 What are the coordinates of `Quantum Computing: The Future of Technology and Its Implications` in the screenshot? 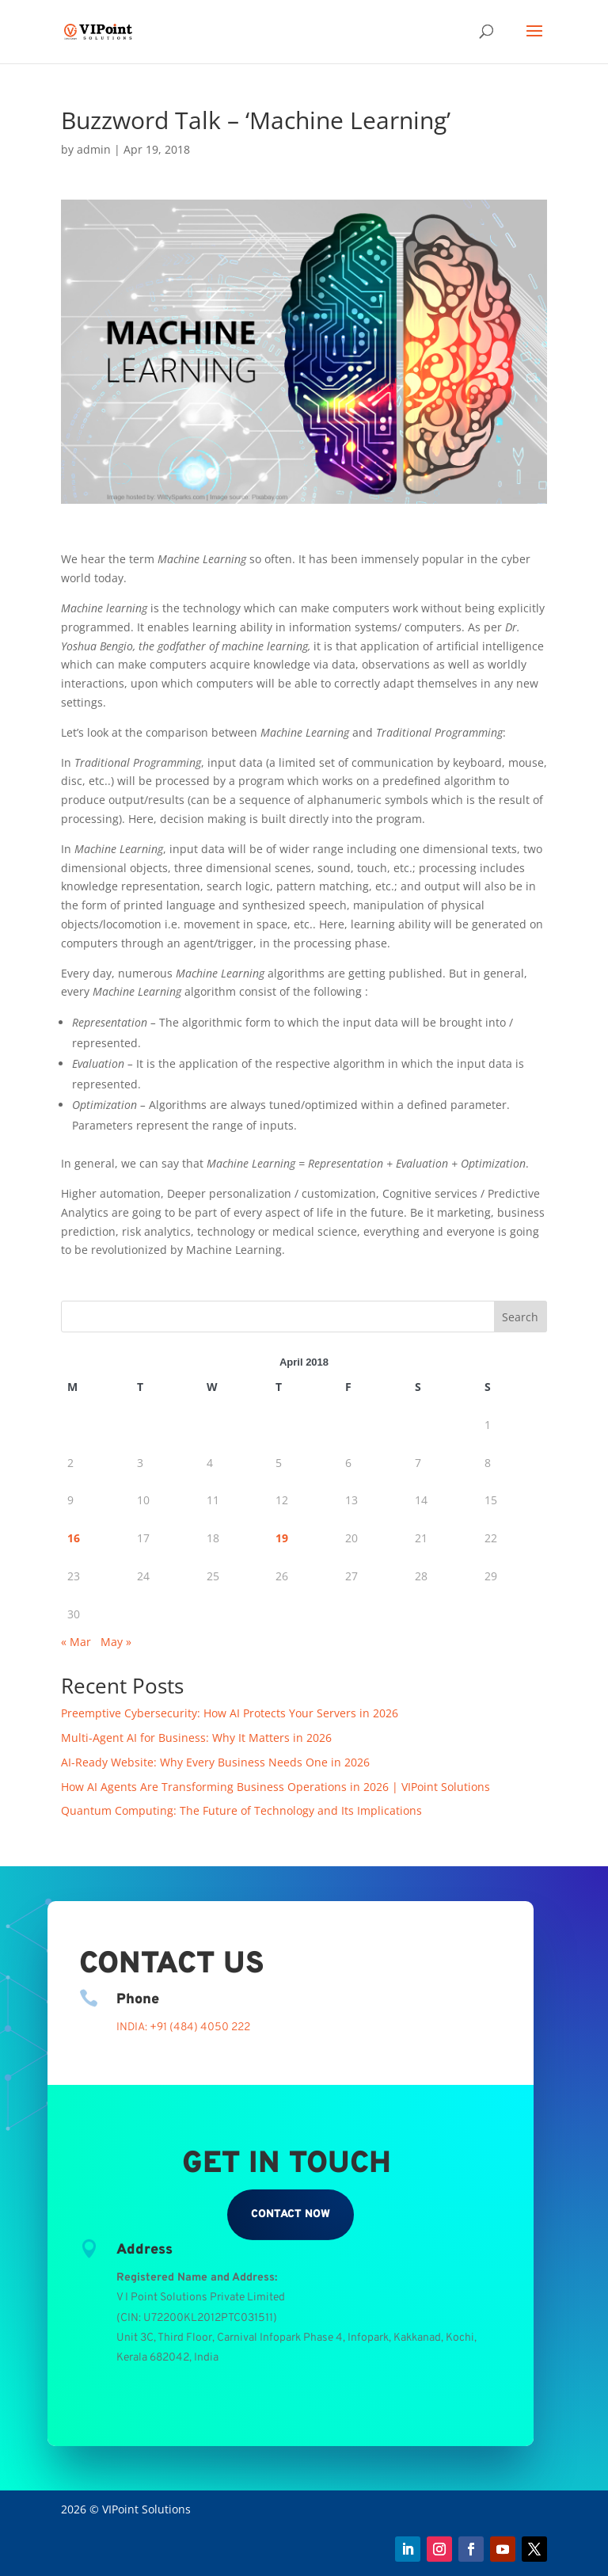 It's located at (241, 1810).